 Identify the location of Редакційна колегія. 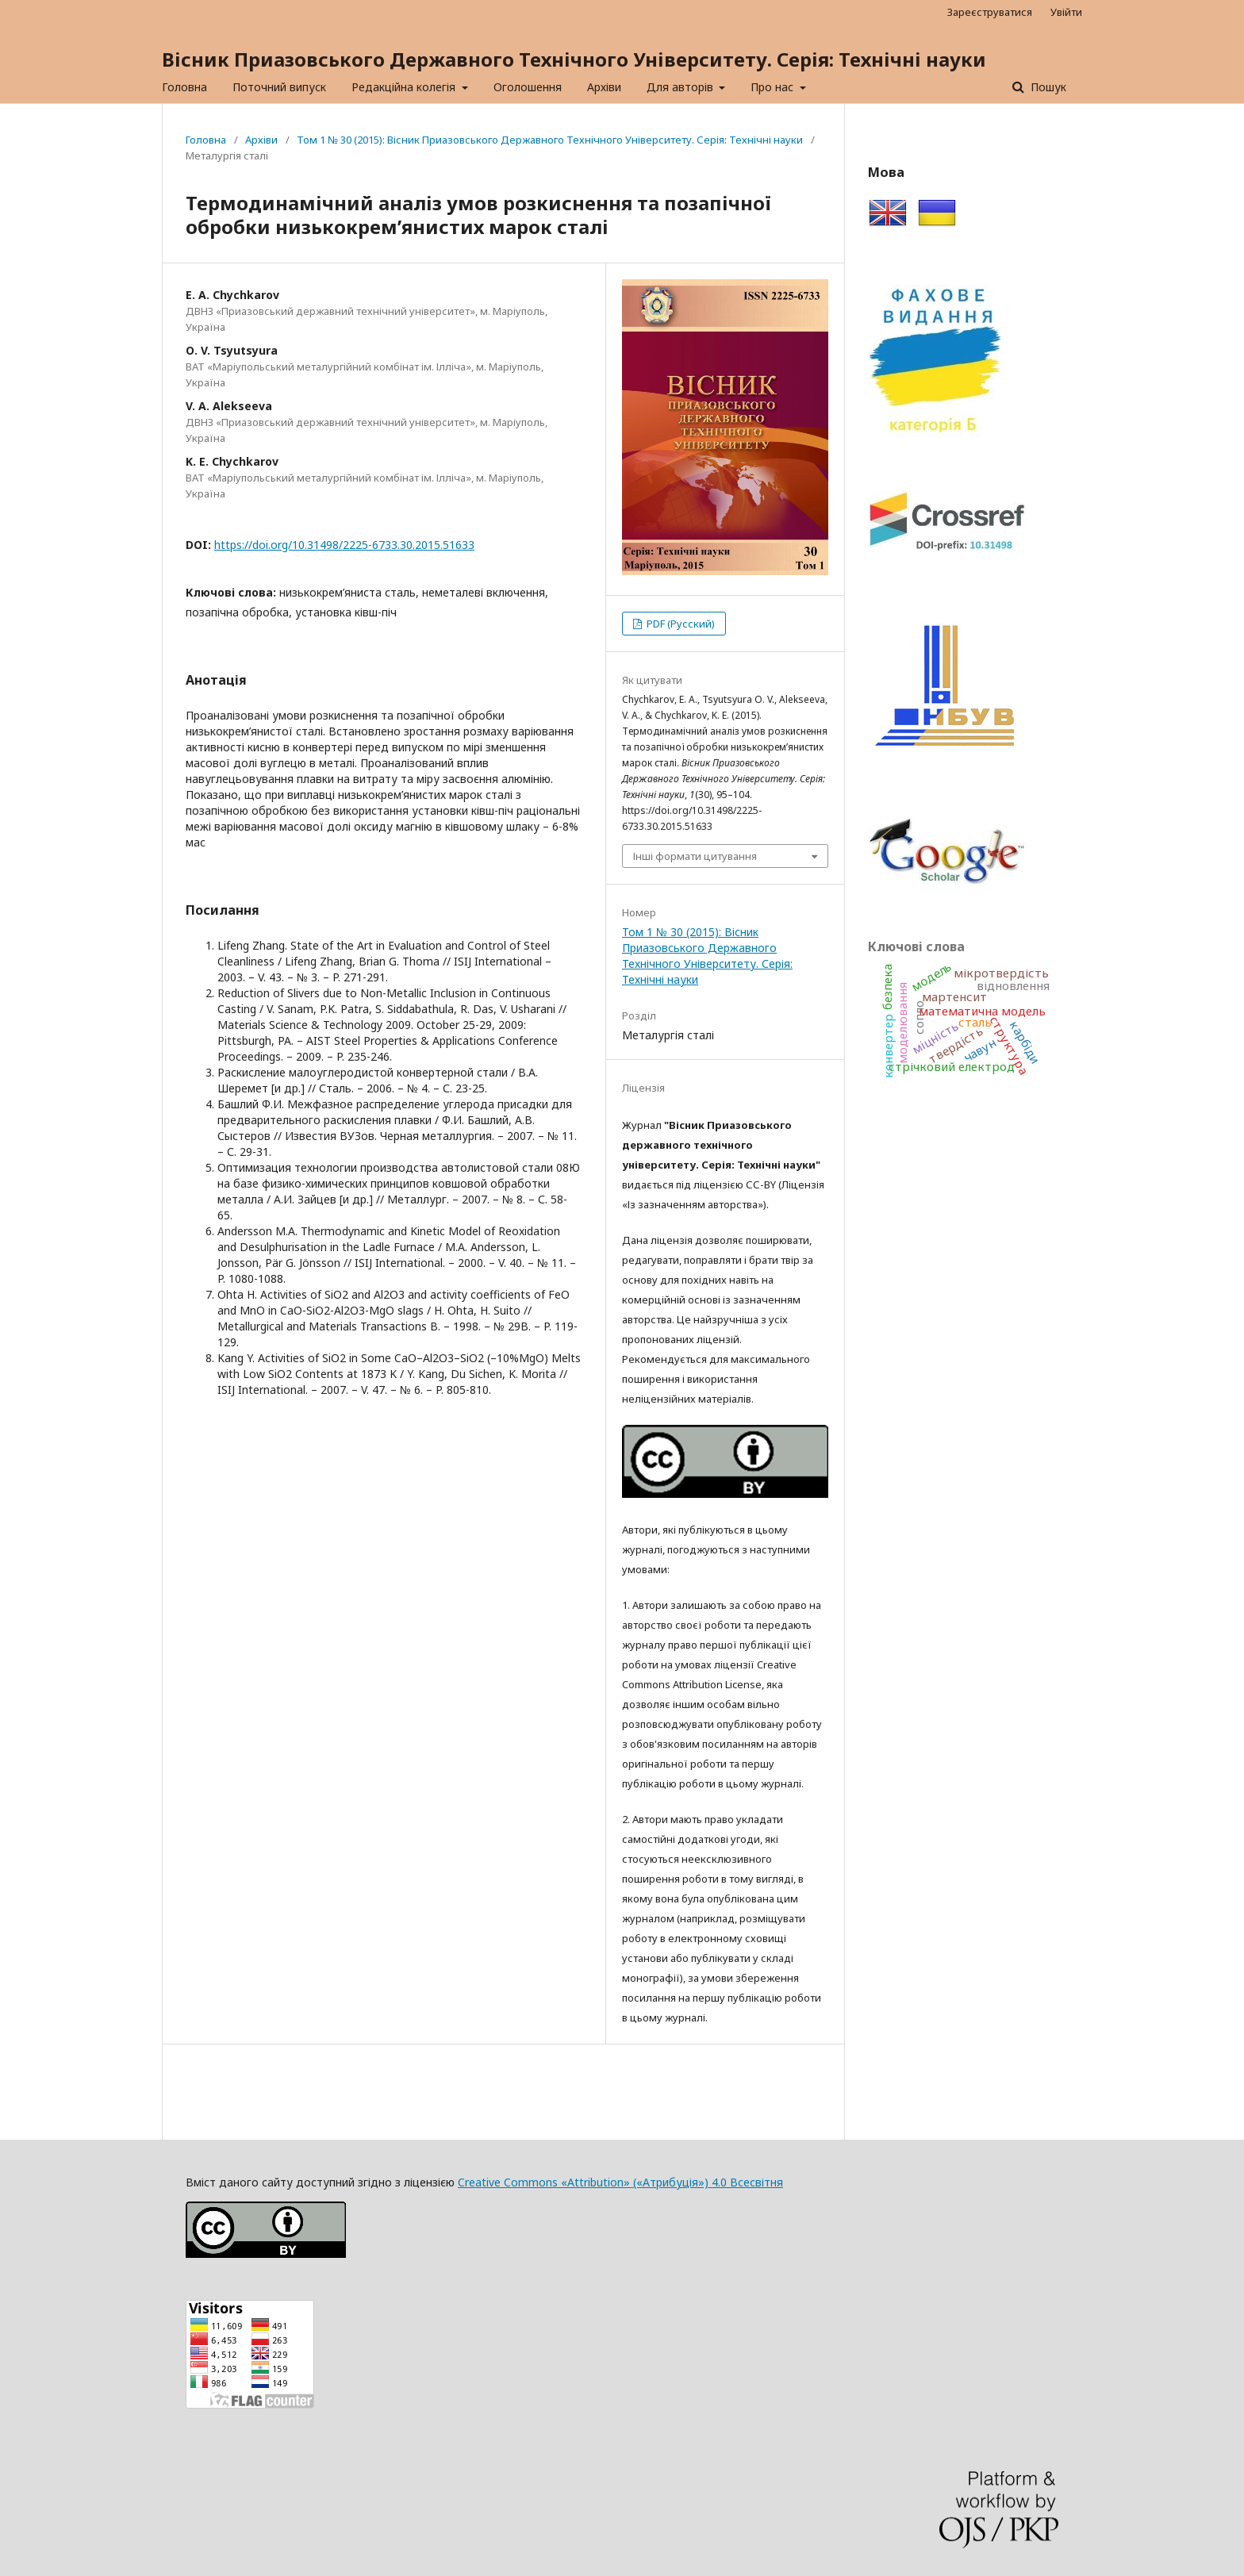
(405, 86).